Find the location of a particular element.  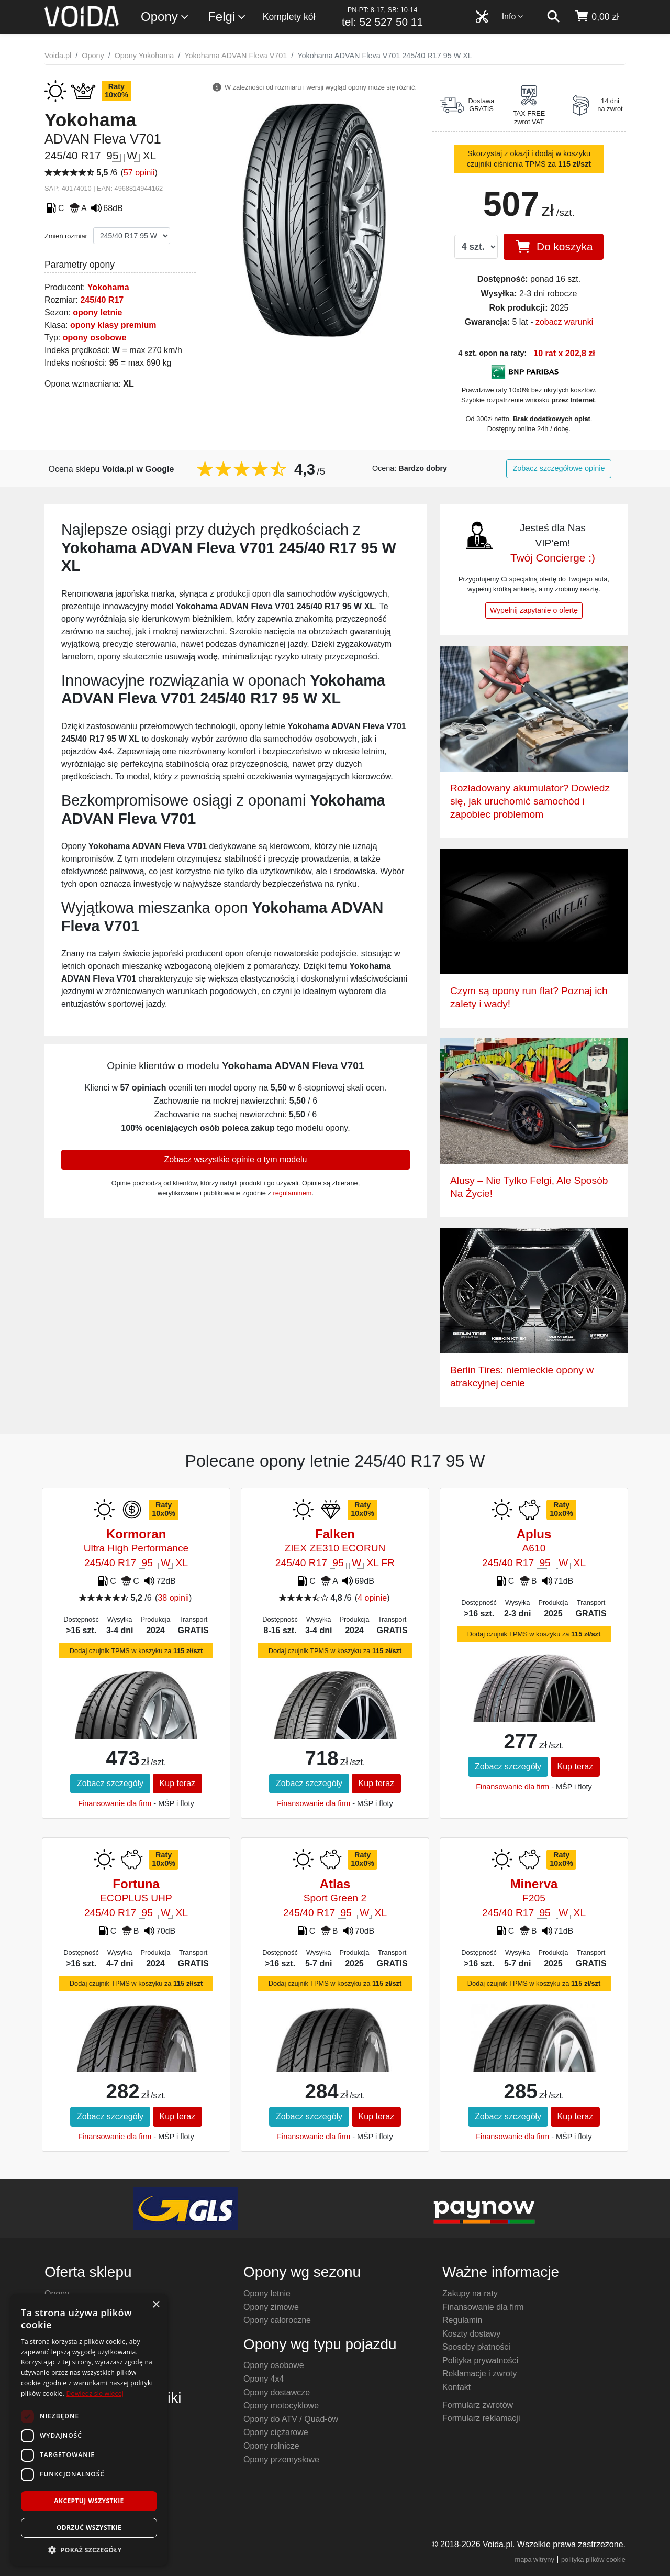

Zobacz wszystkie opinie o tym modelu is located at coordinates (235, 1159).